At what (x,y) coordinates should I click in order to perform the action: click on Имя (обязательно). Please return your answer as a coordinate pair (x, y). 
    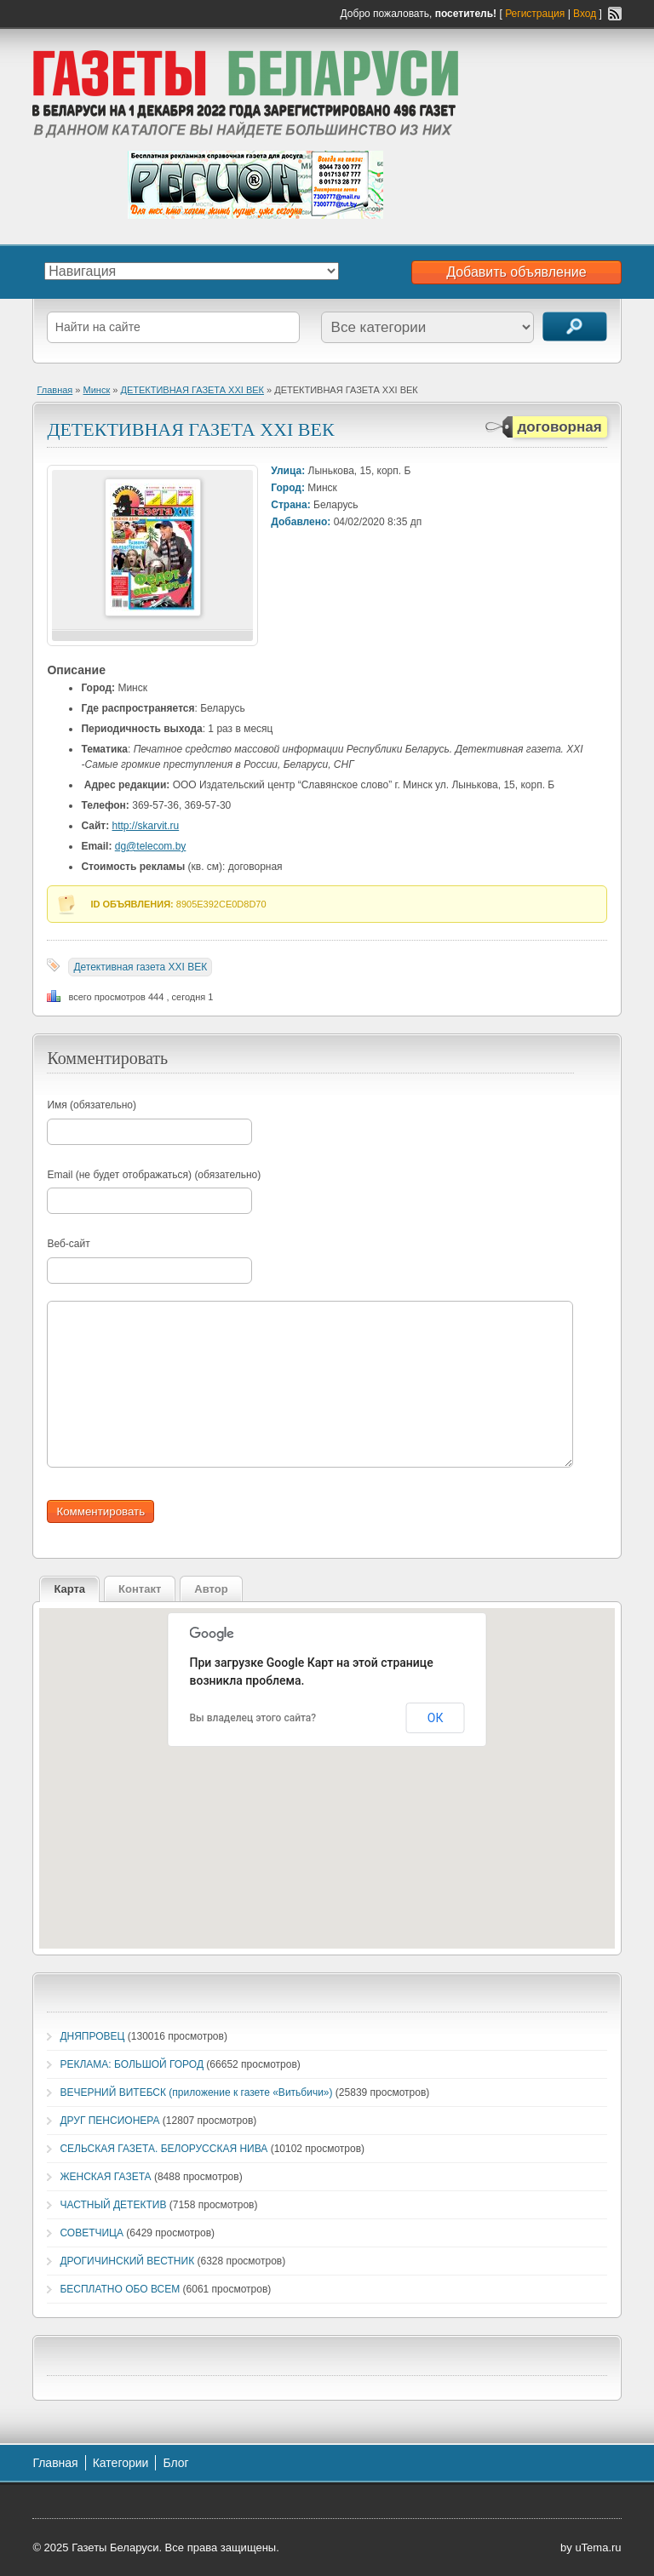
    Looking at the image, I should click on (91, 1105).